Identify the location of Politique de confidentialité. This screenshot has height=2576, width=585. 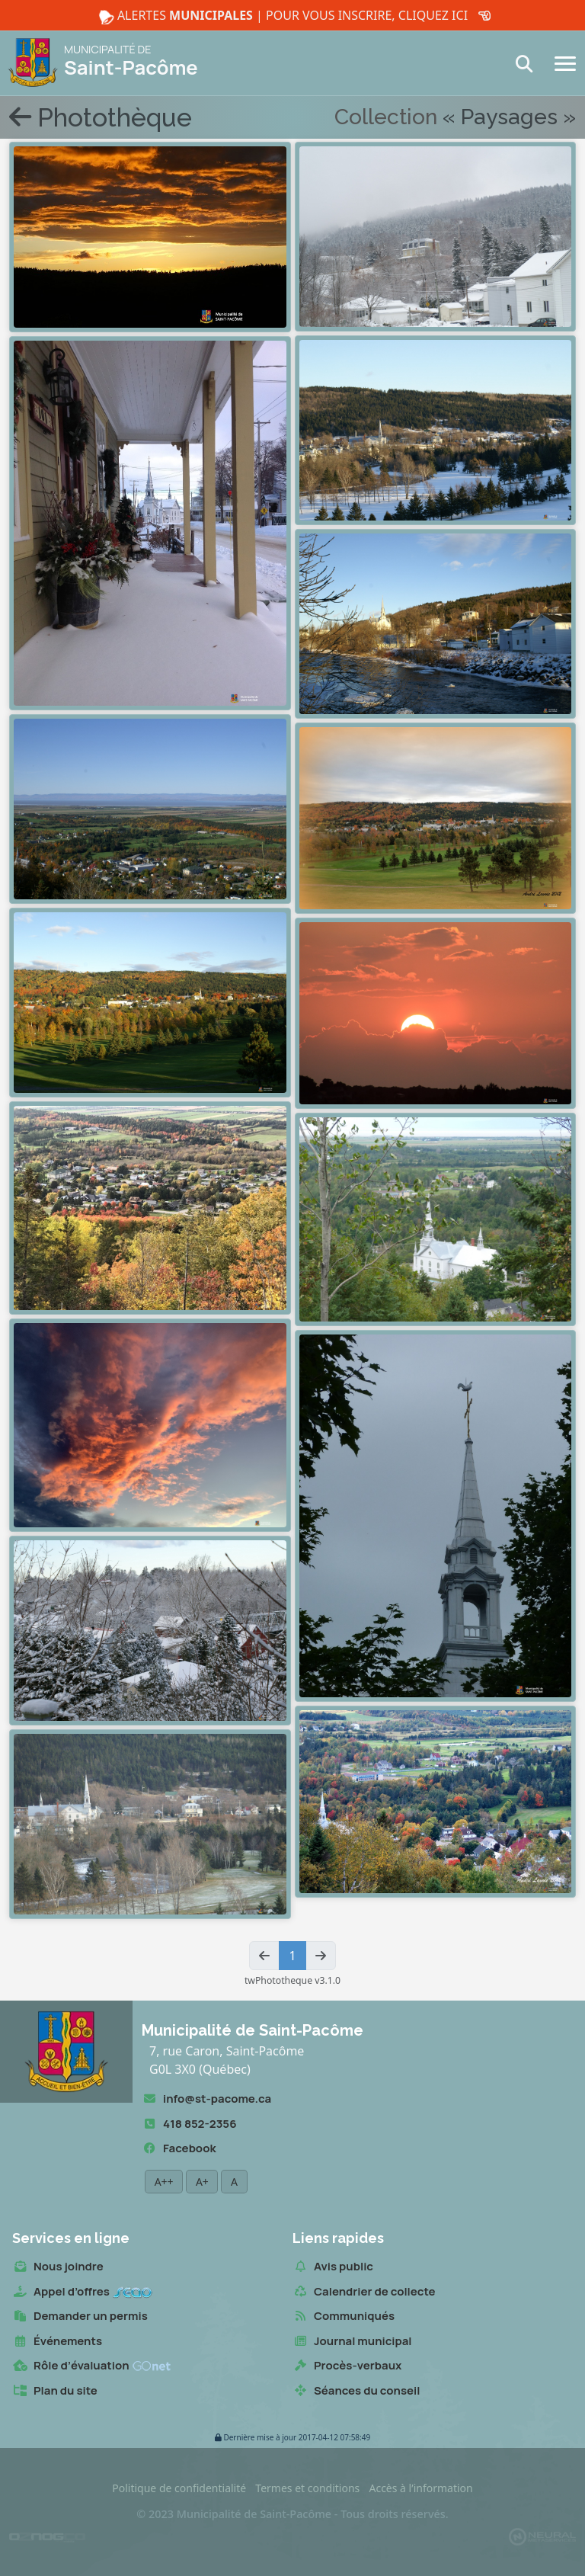
(179, 2488).